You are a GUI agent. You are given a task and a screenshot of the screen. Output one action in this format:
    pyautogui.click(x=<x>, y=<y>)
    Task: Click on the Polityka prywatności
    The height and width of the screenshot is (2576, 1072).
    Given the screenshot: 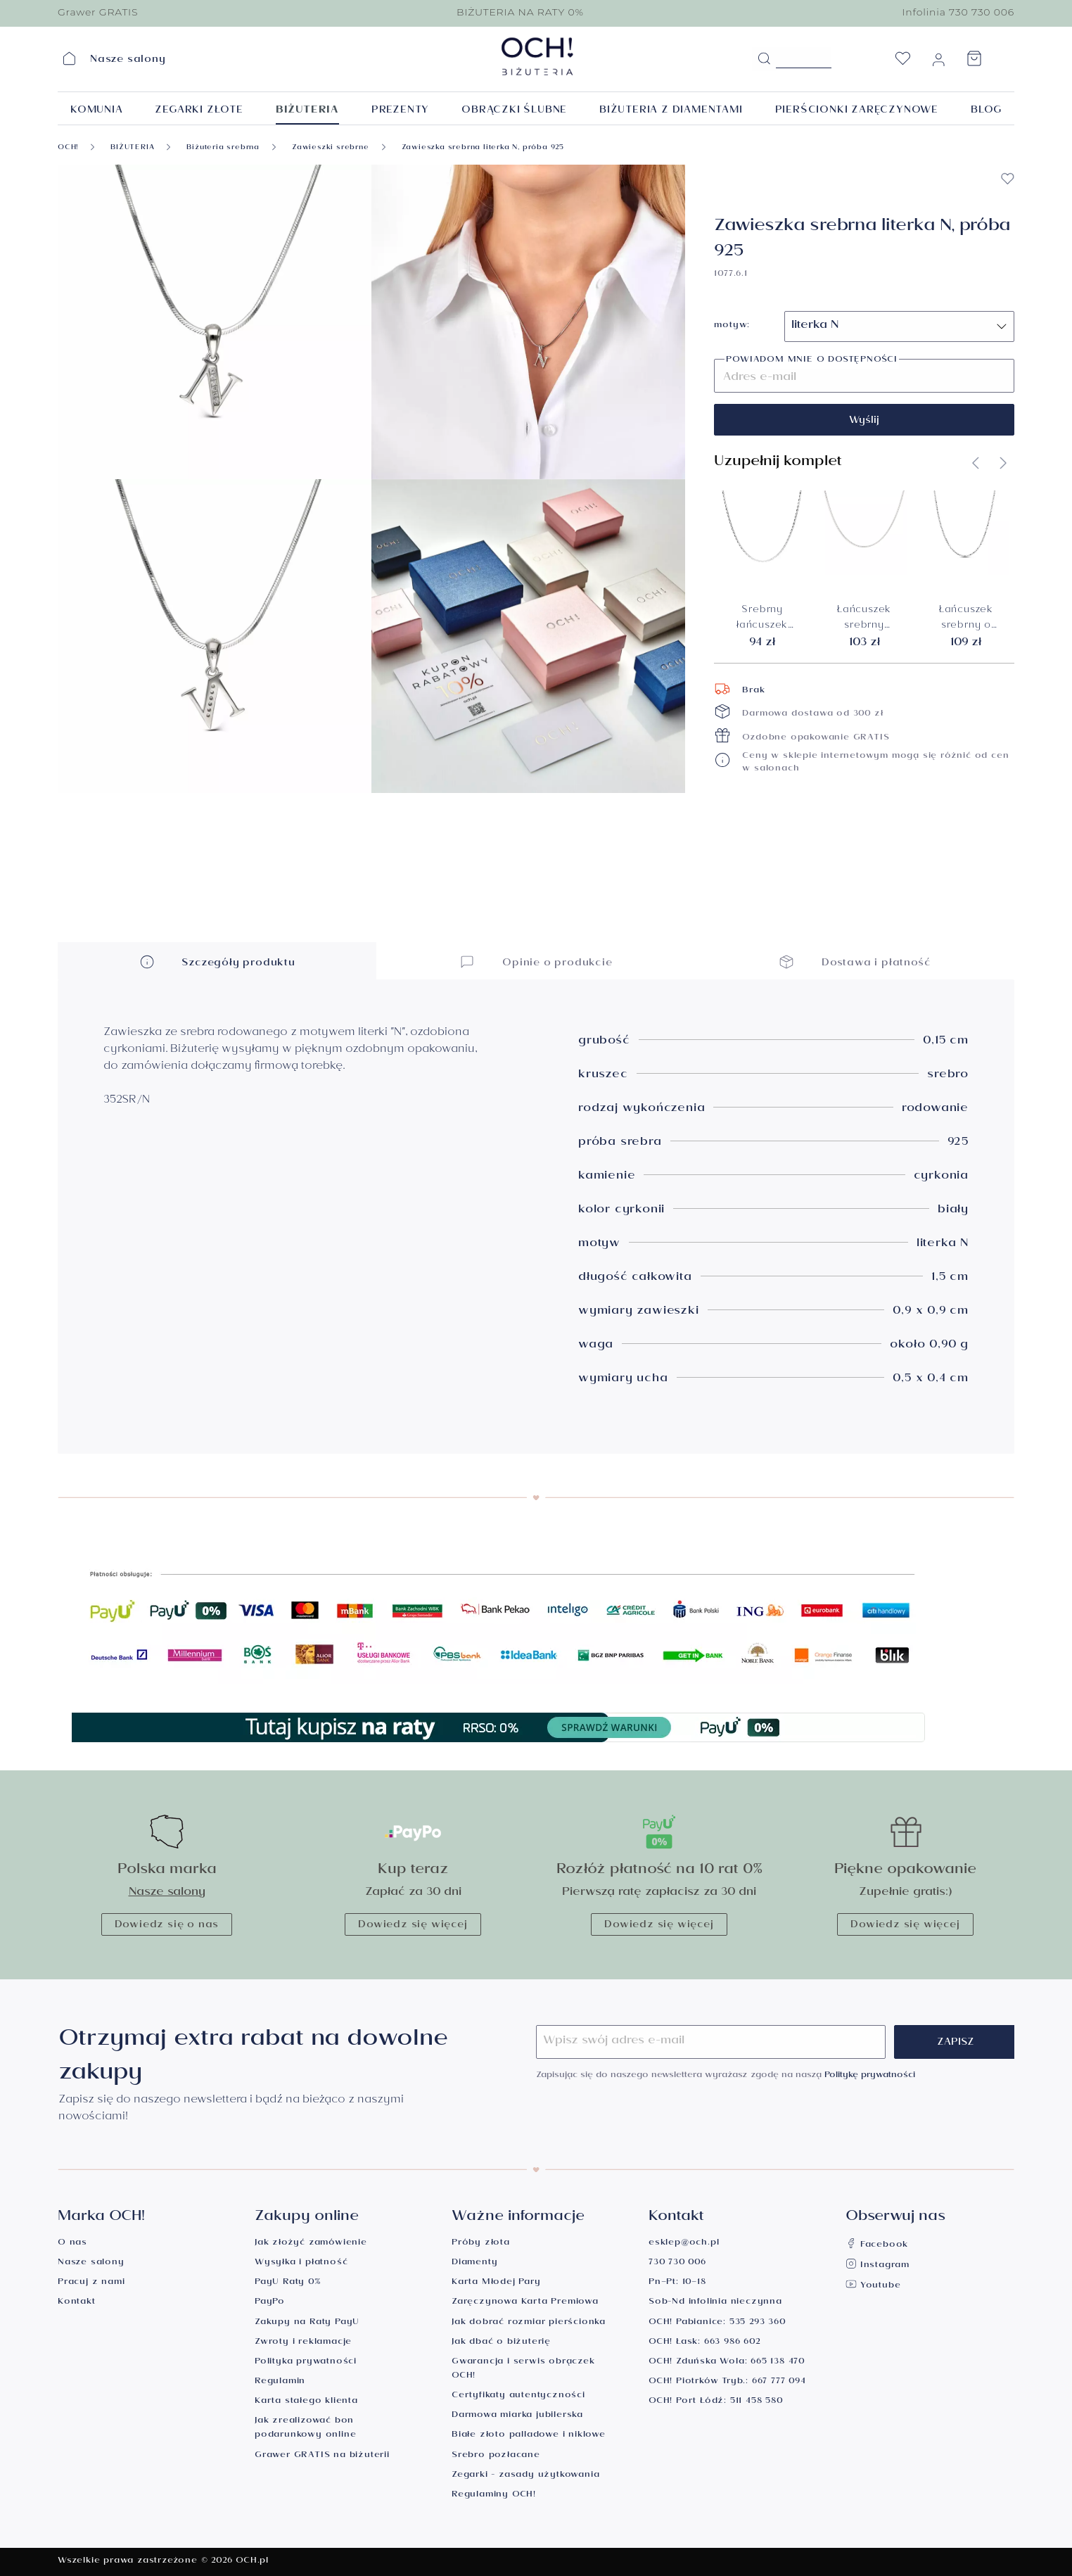 What is the action you would take?
    pyautogui.click(x=306, y=2362)
    